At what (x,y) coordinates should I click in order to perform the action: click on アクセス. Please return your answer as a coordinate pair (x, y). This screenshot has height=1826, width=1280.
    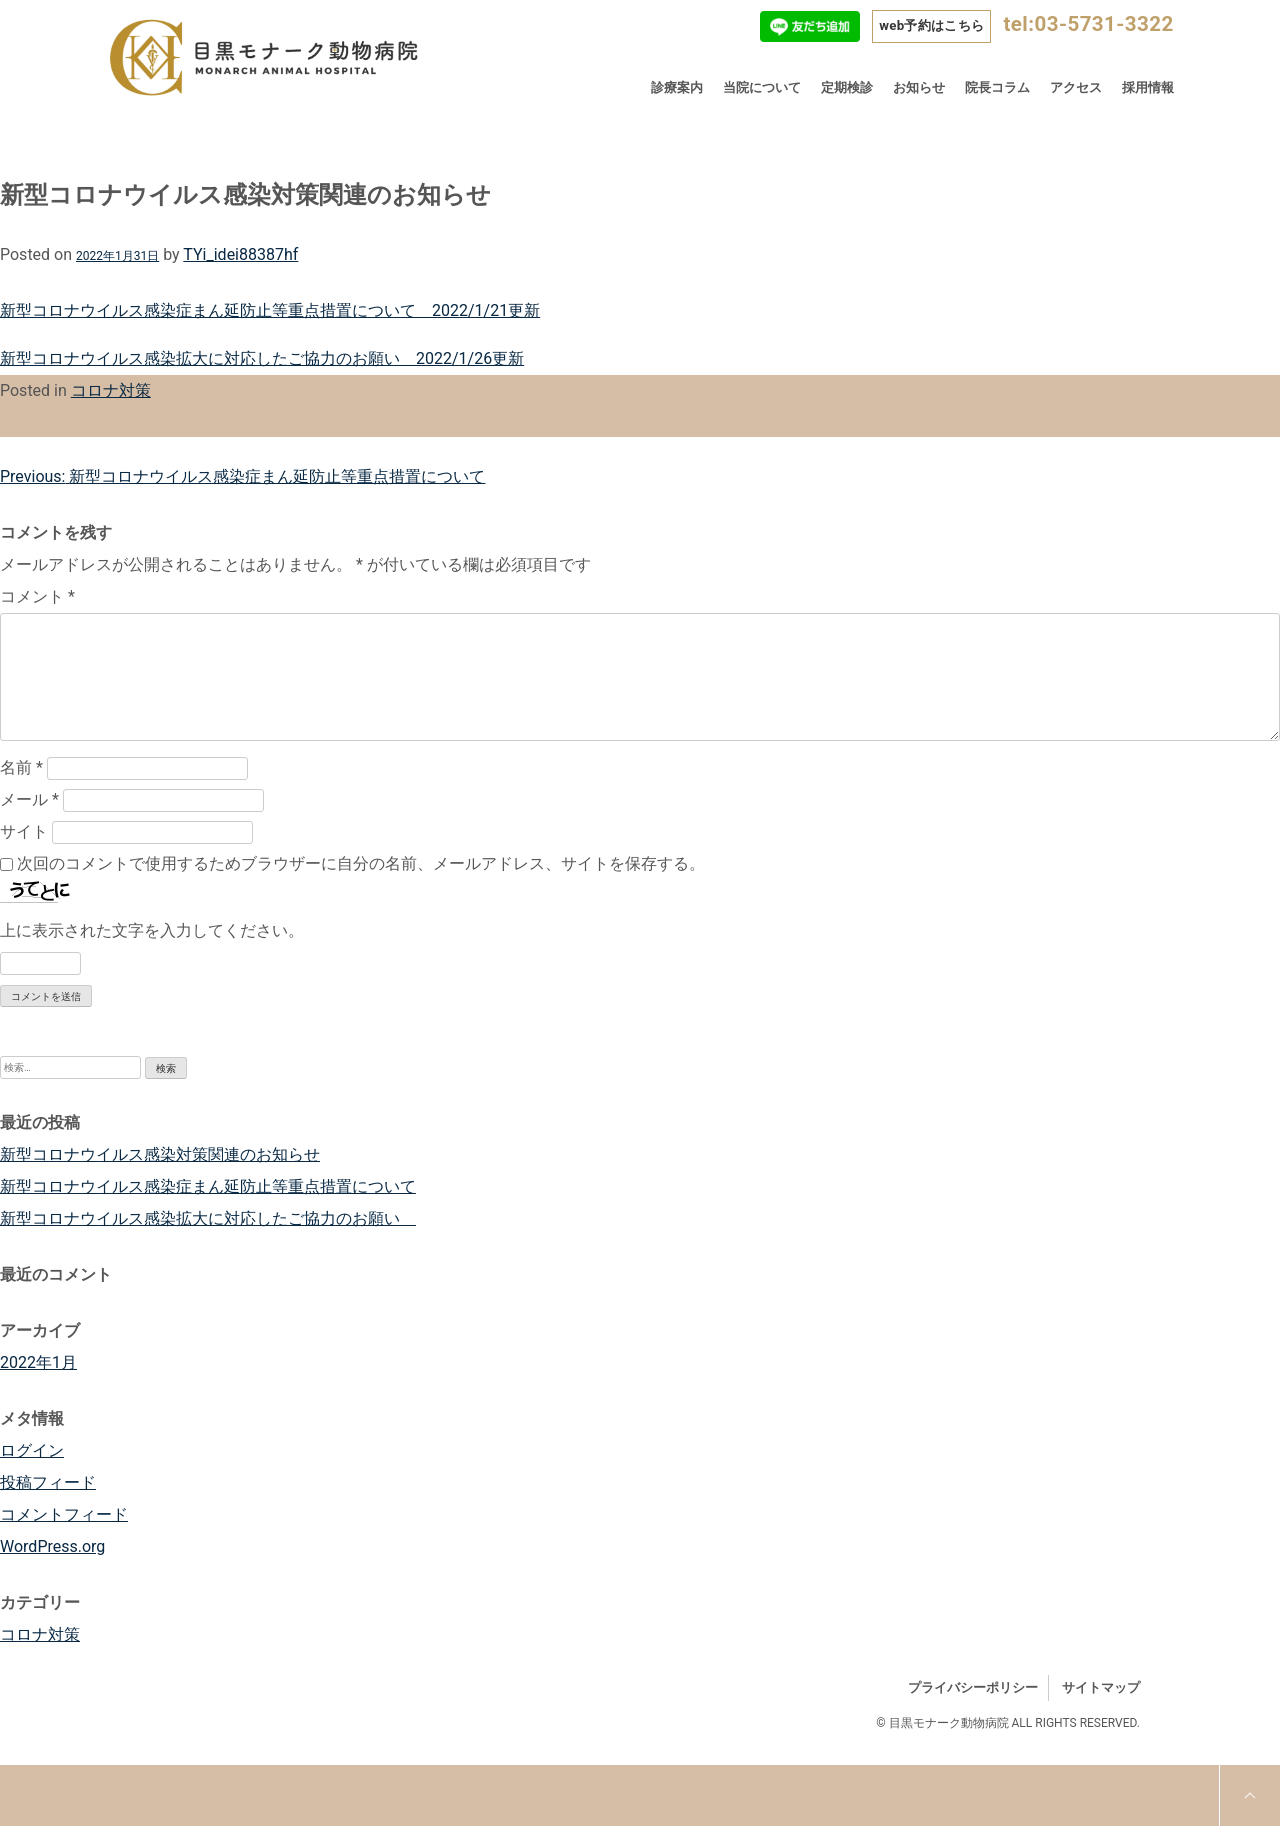
    Looking at the image, I should click on (1076, 87).